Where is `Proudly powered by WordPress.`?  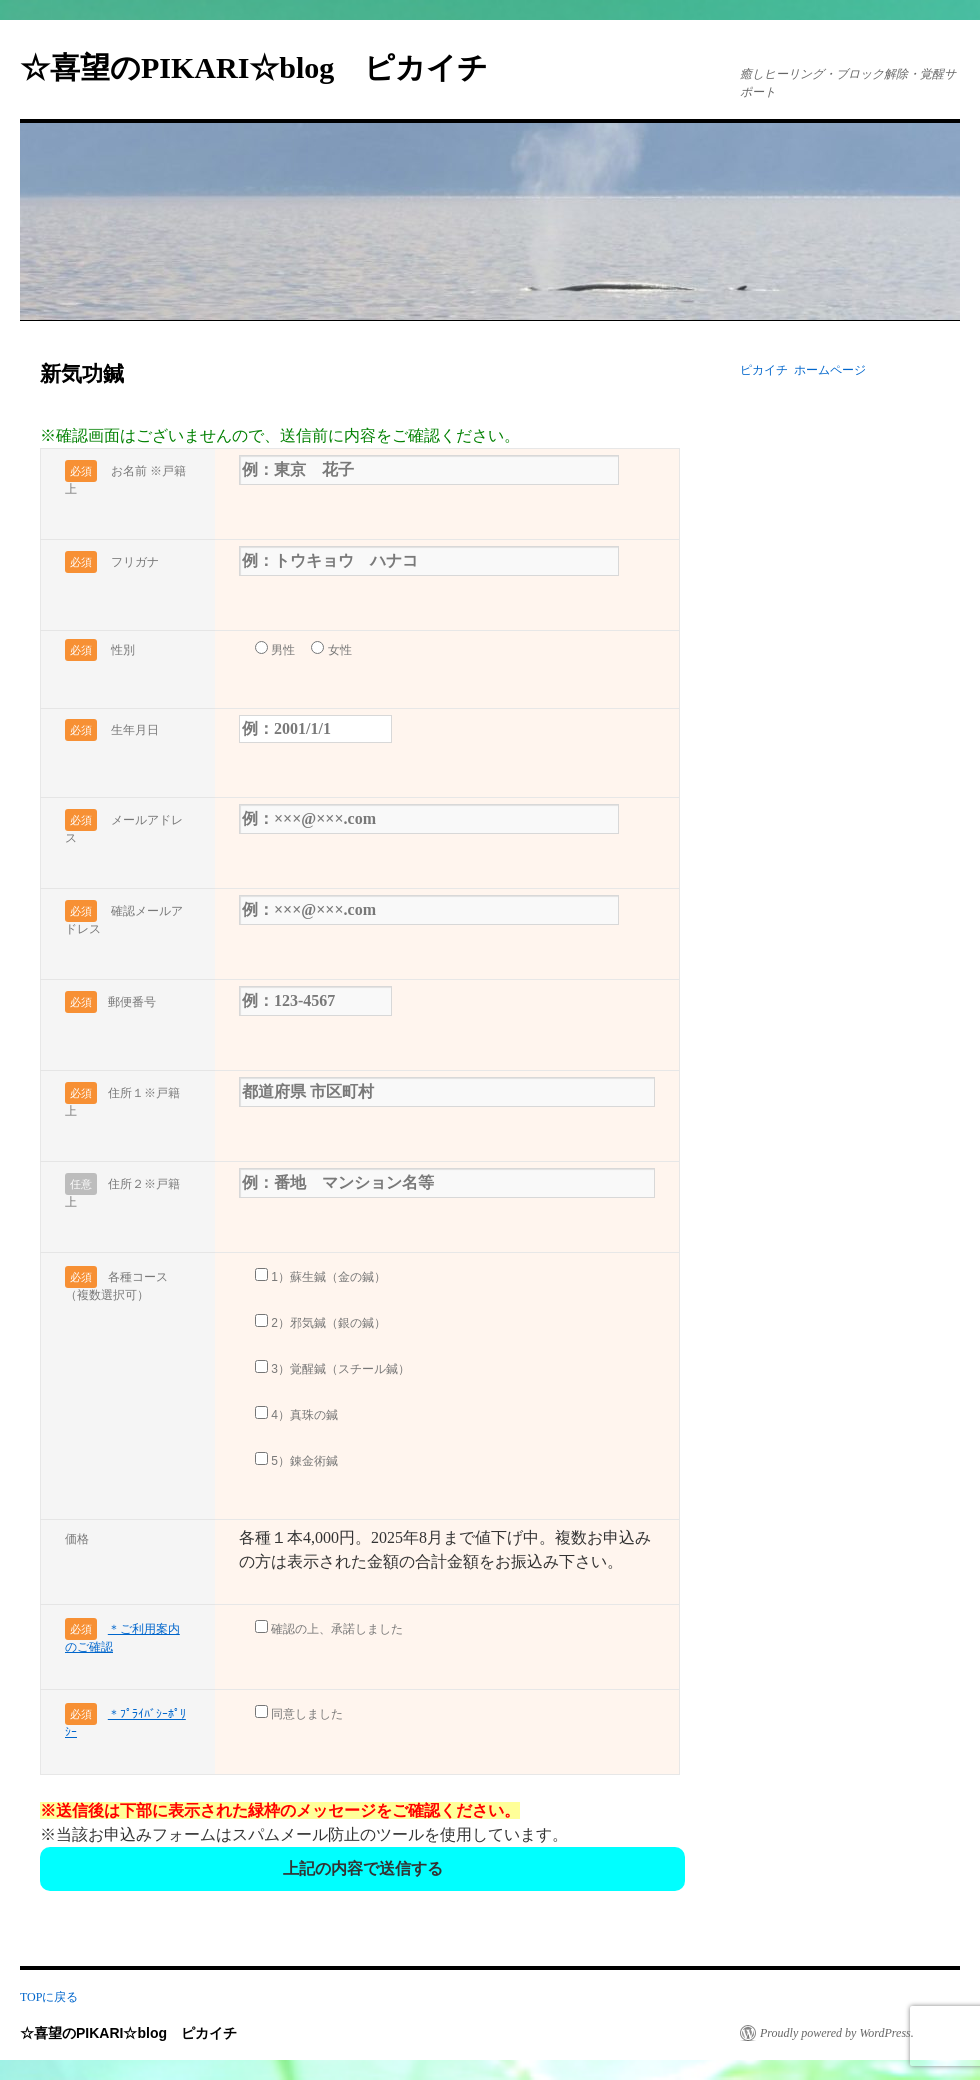
Proudly powered by WordPress. is located at coordinates (837, 2033).